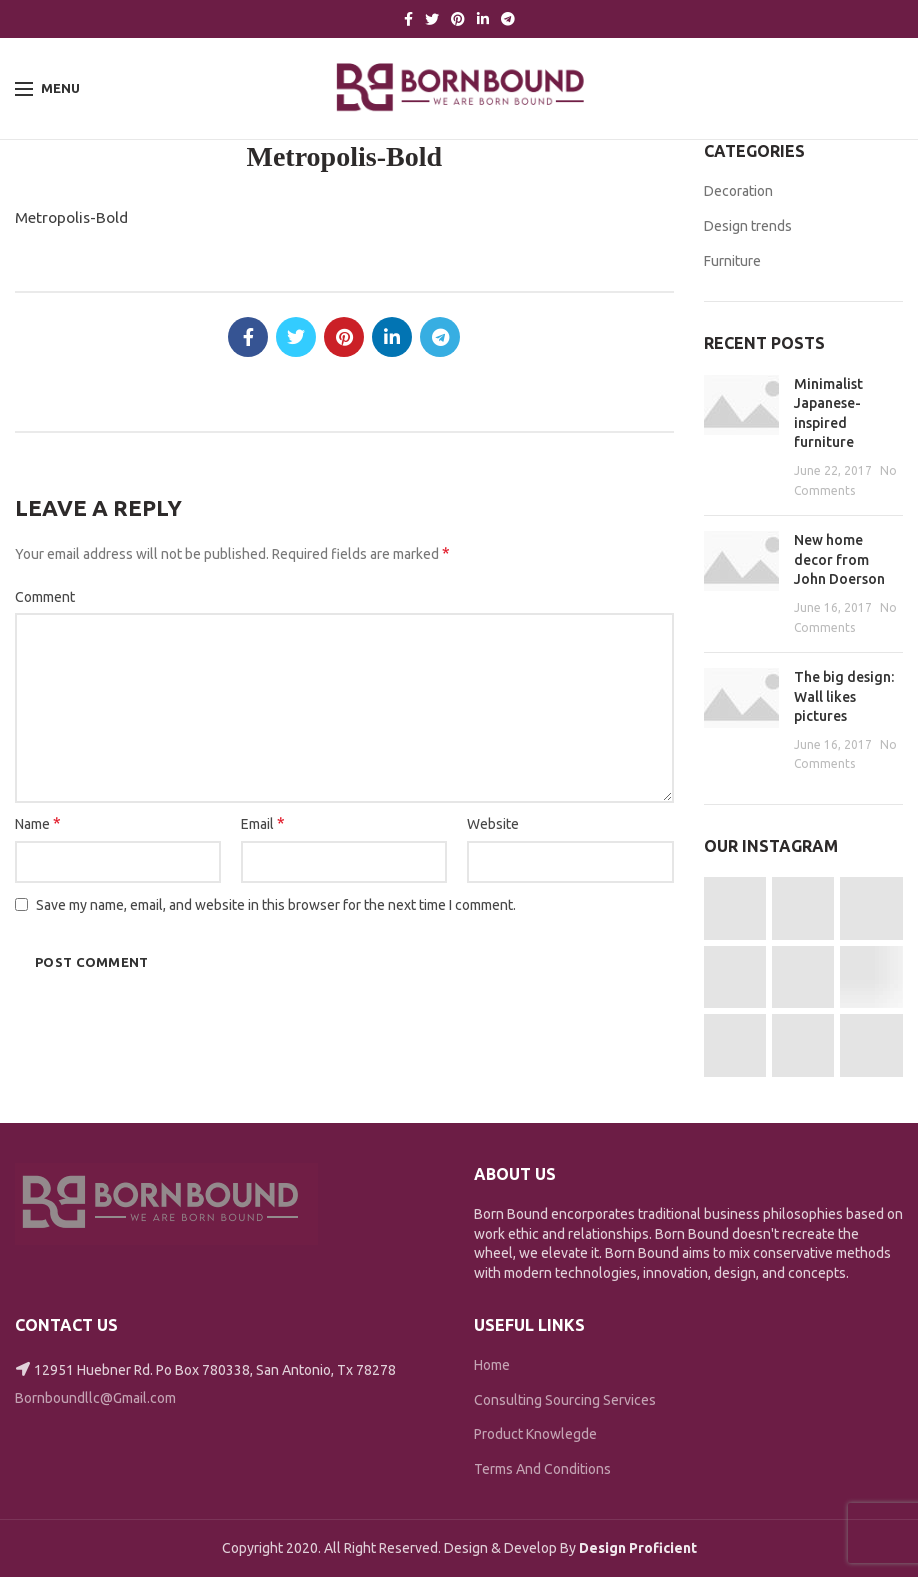 This screenshot has width=918, height=1577. Describe the element at coordinates (732, 261) in the screenshot. I see `Furniture` at that location.